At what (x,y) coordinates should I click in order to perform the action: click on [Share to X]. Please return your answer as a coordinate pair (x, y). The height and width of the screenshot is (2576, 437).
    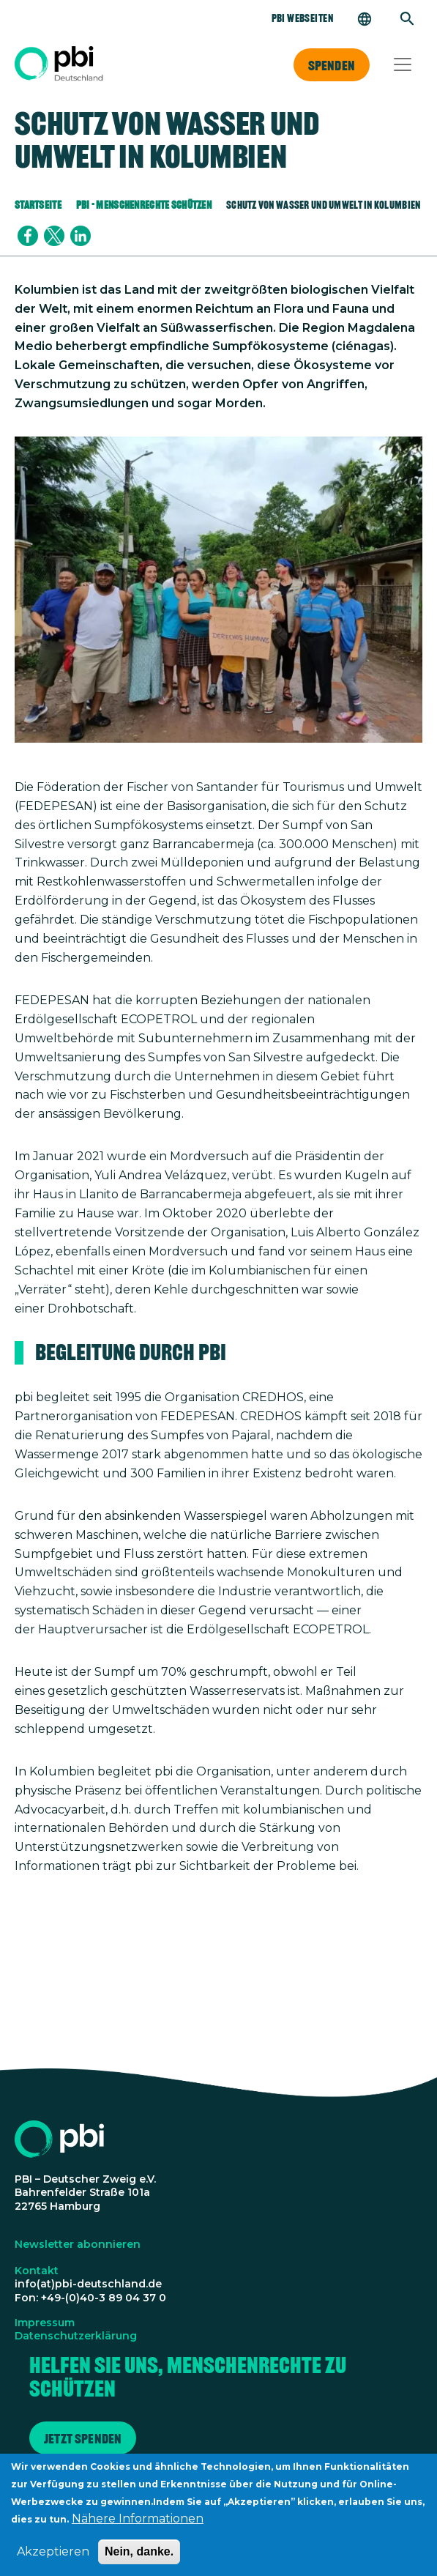
    Looking at the image, I should click on (54, 236).